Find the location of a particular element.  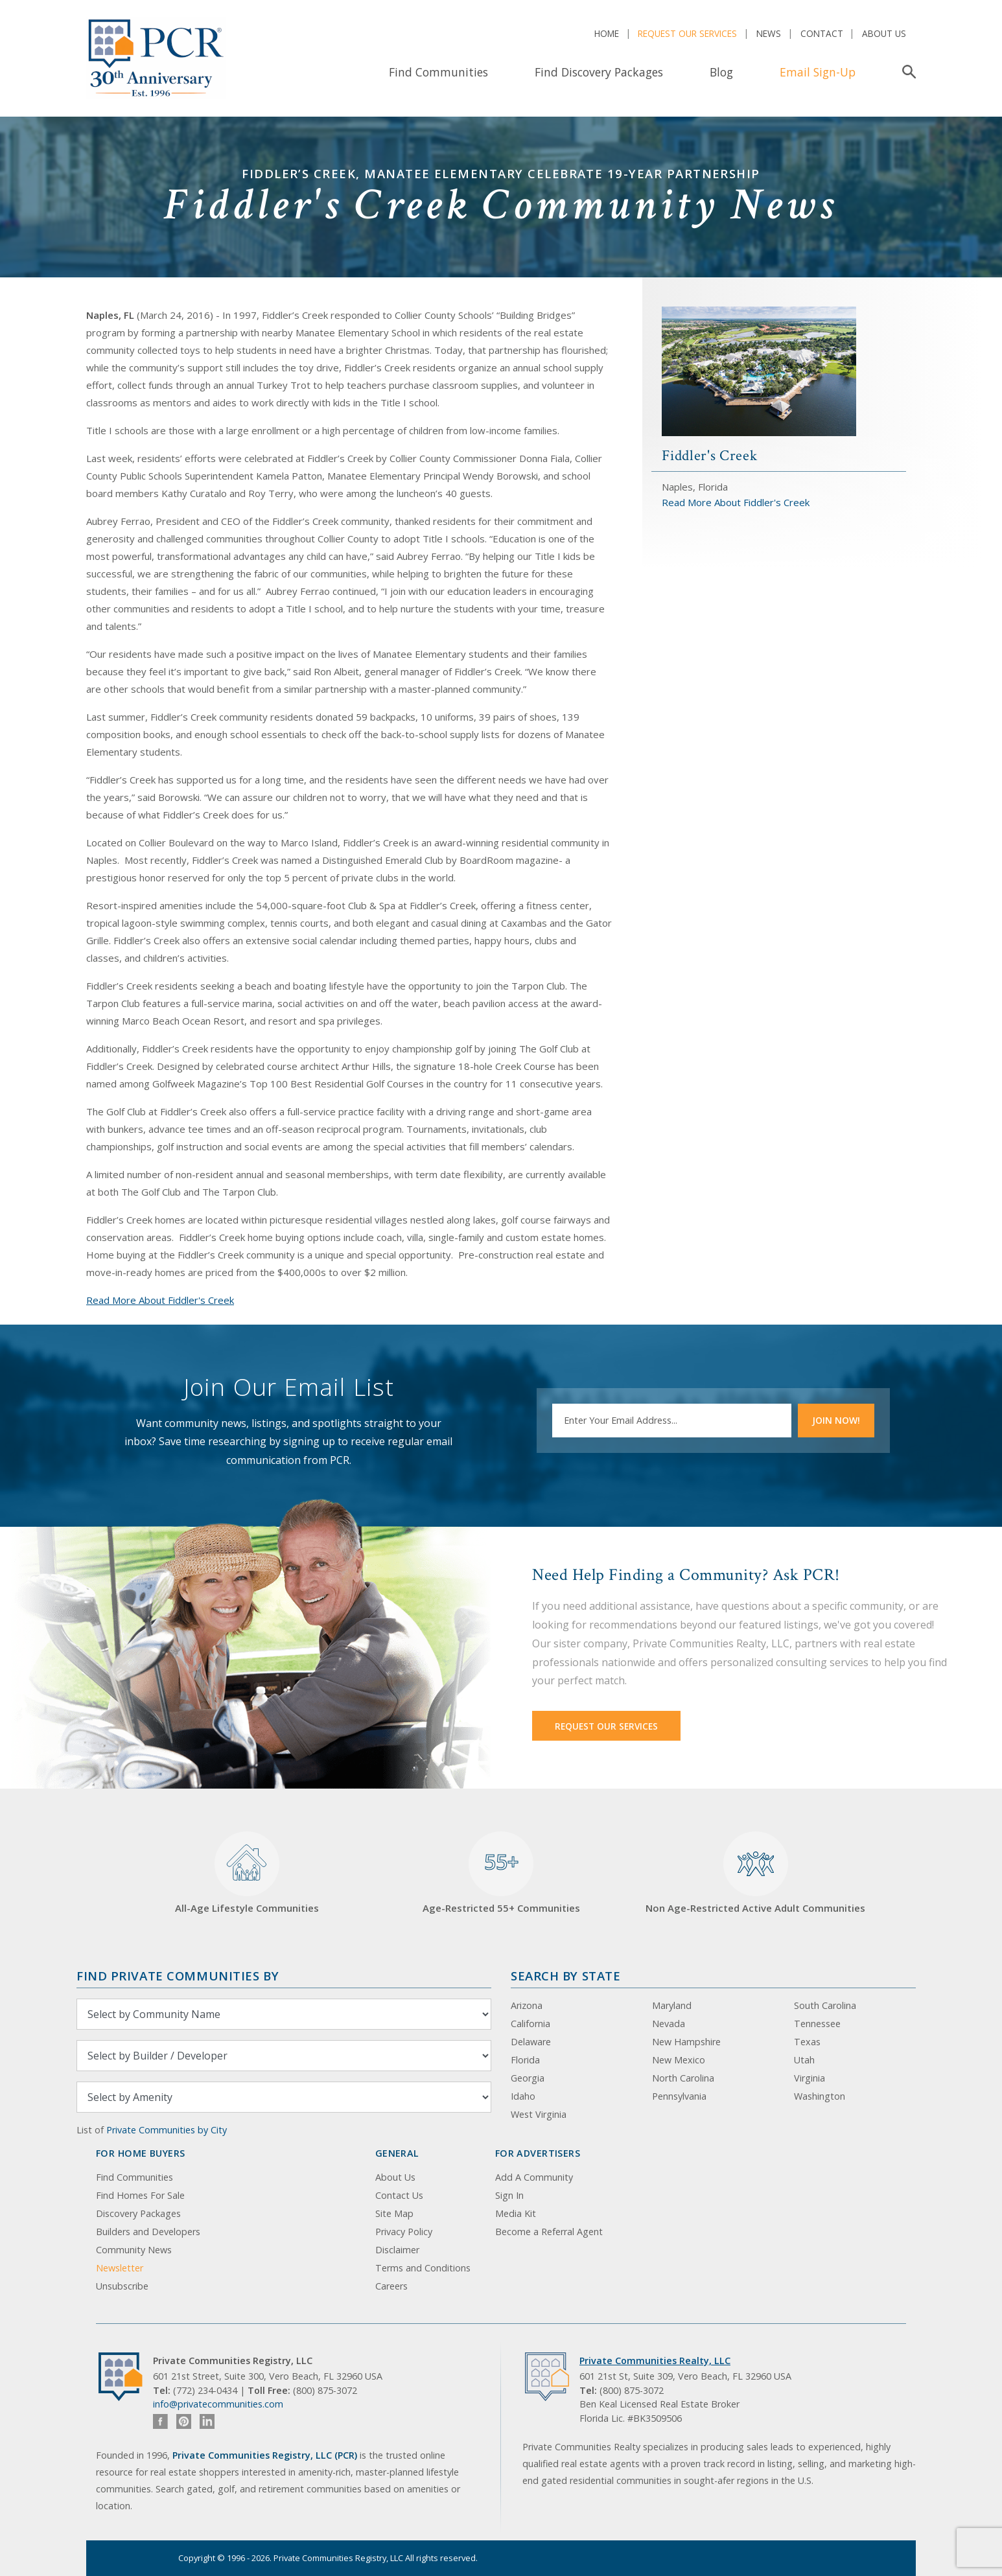

Maryland is located at coordinates (672, 2005).